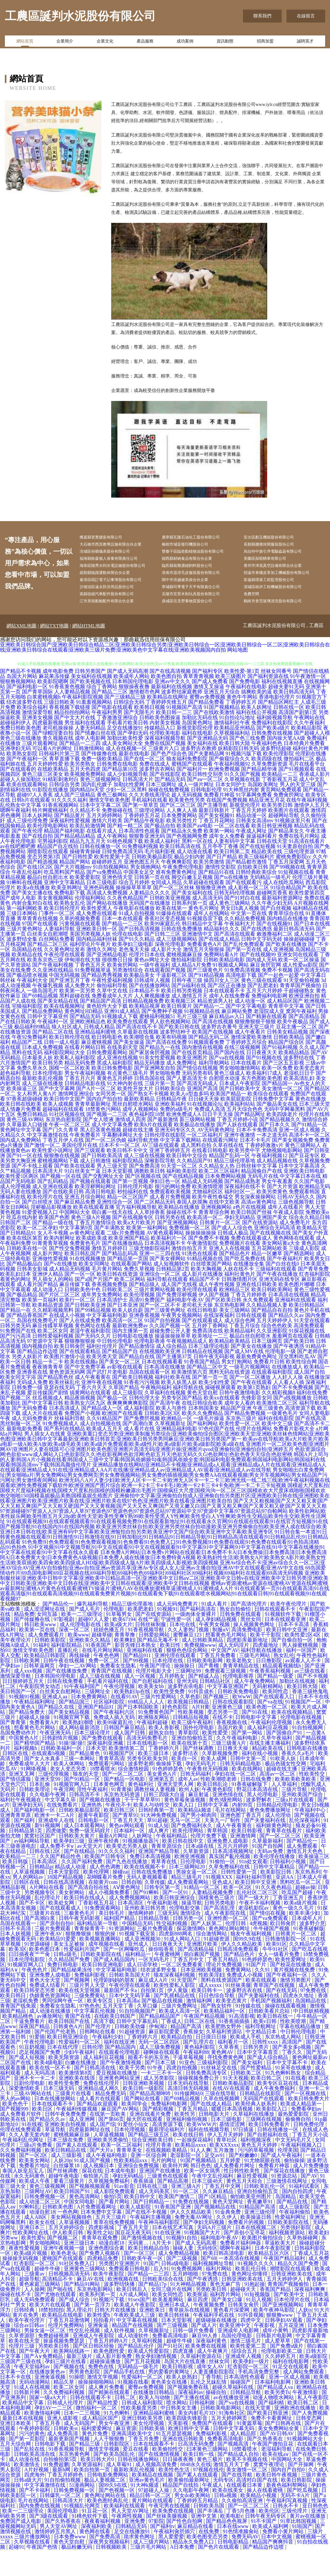 This screenshot has width=330, height=2576. What do you see at coordinates (232, 1254) in the screenshot?
I see `国产成人人综合色` at bounding box center [232, 1254].